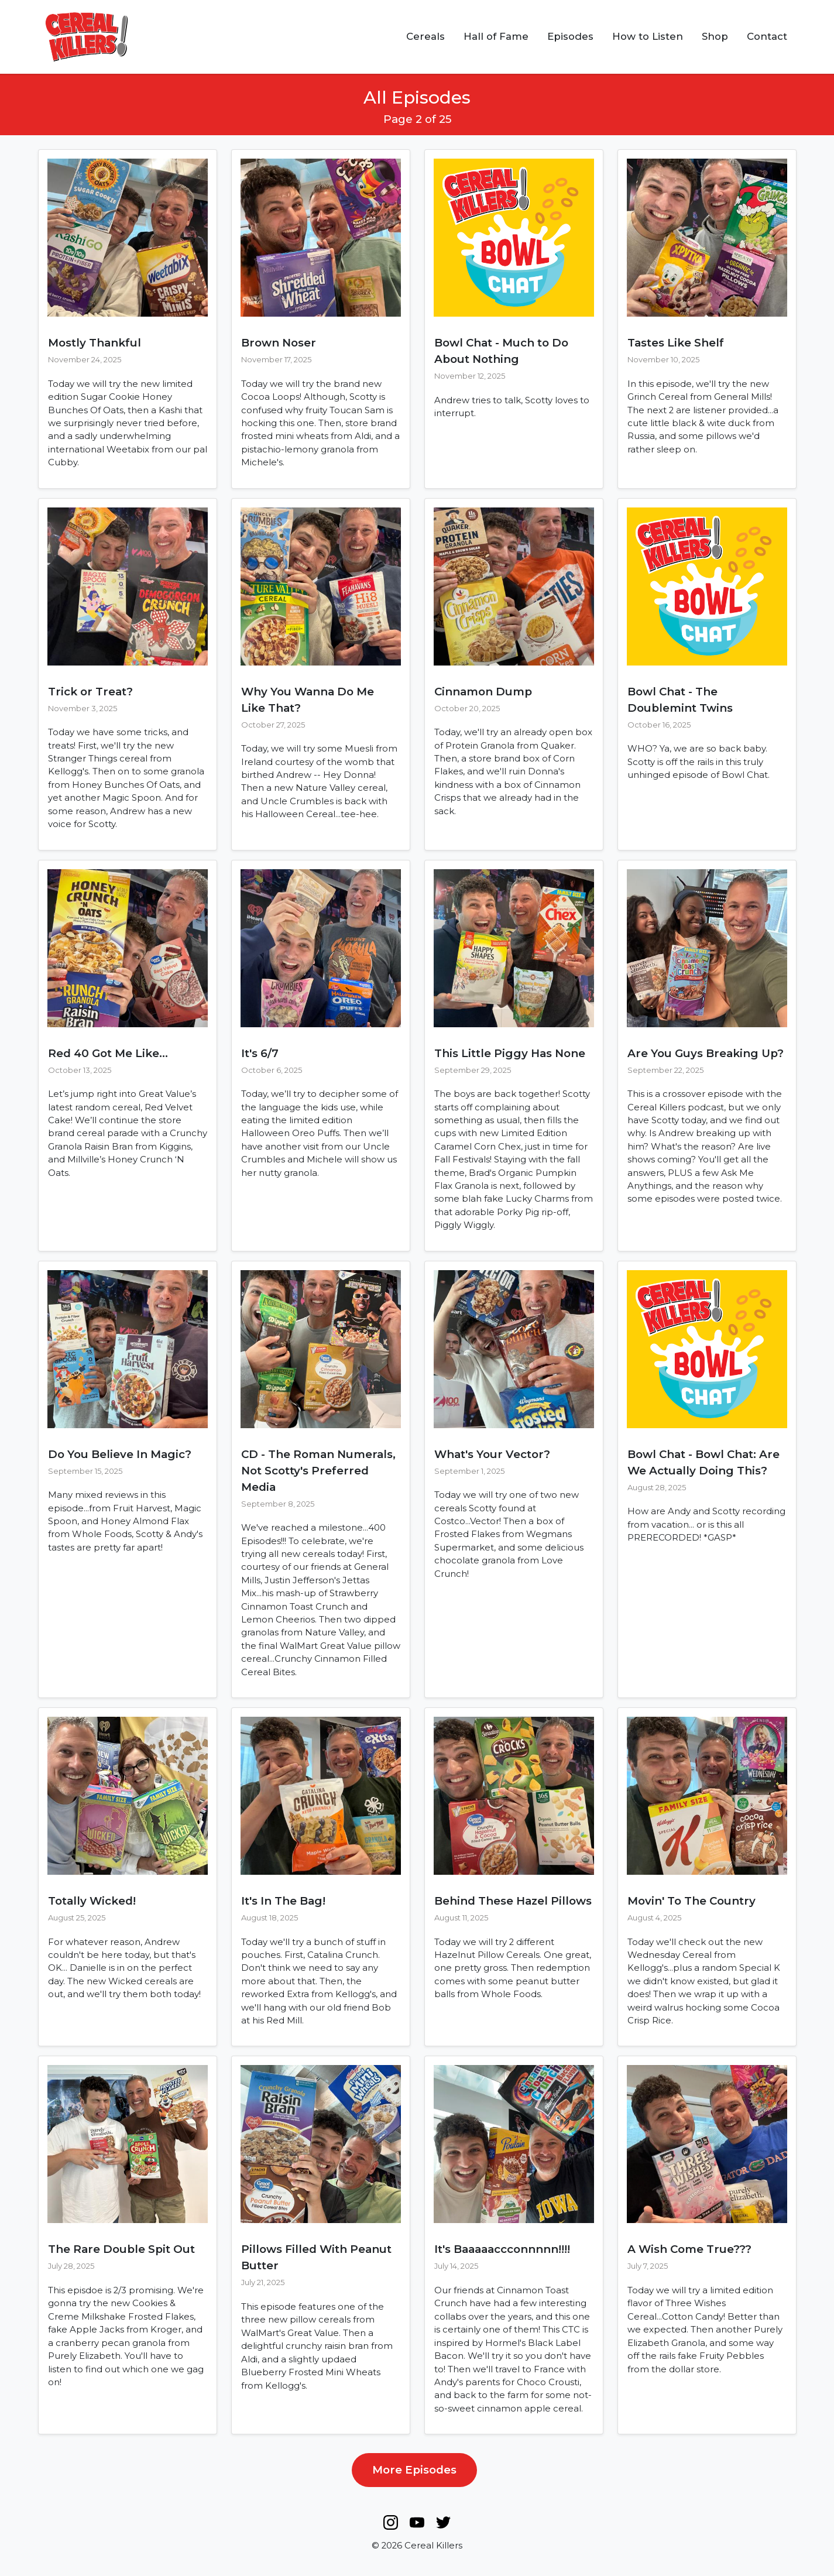  What do you see at coordinates (94, 342) in the screenshot?
I see `Mostly Thankful` at bounding box center [94, 342].